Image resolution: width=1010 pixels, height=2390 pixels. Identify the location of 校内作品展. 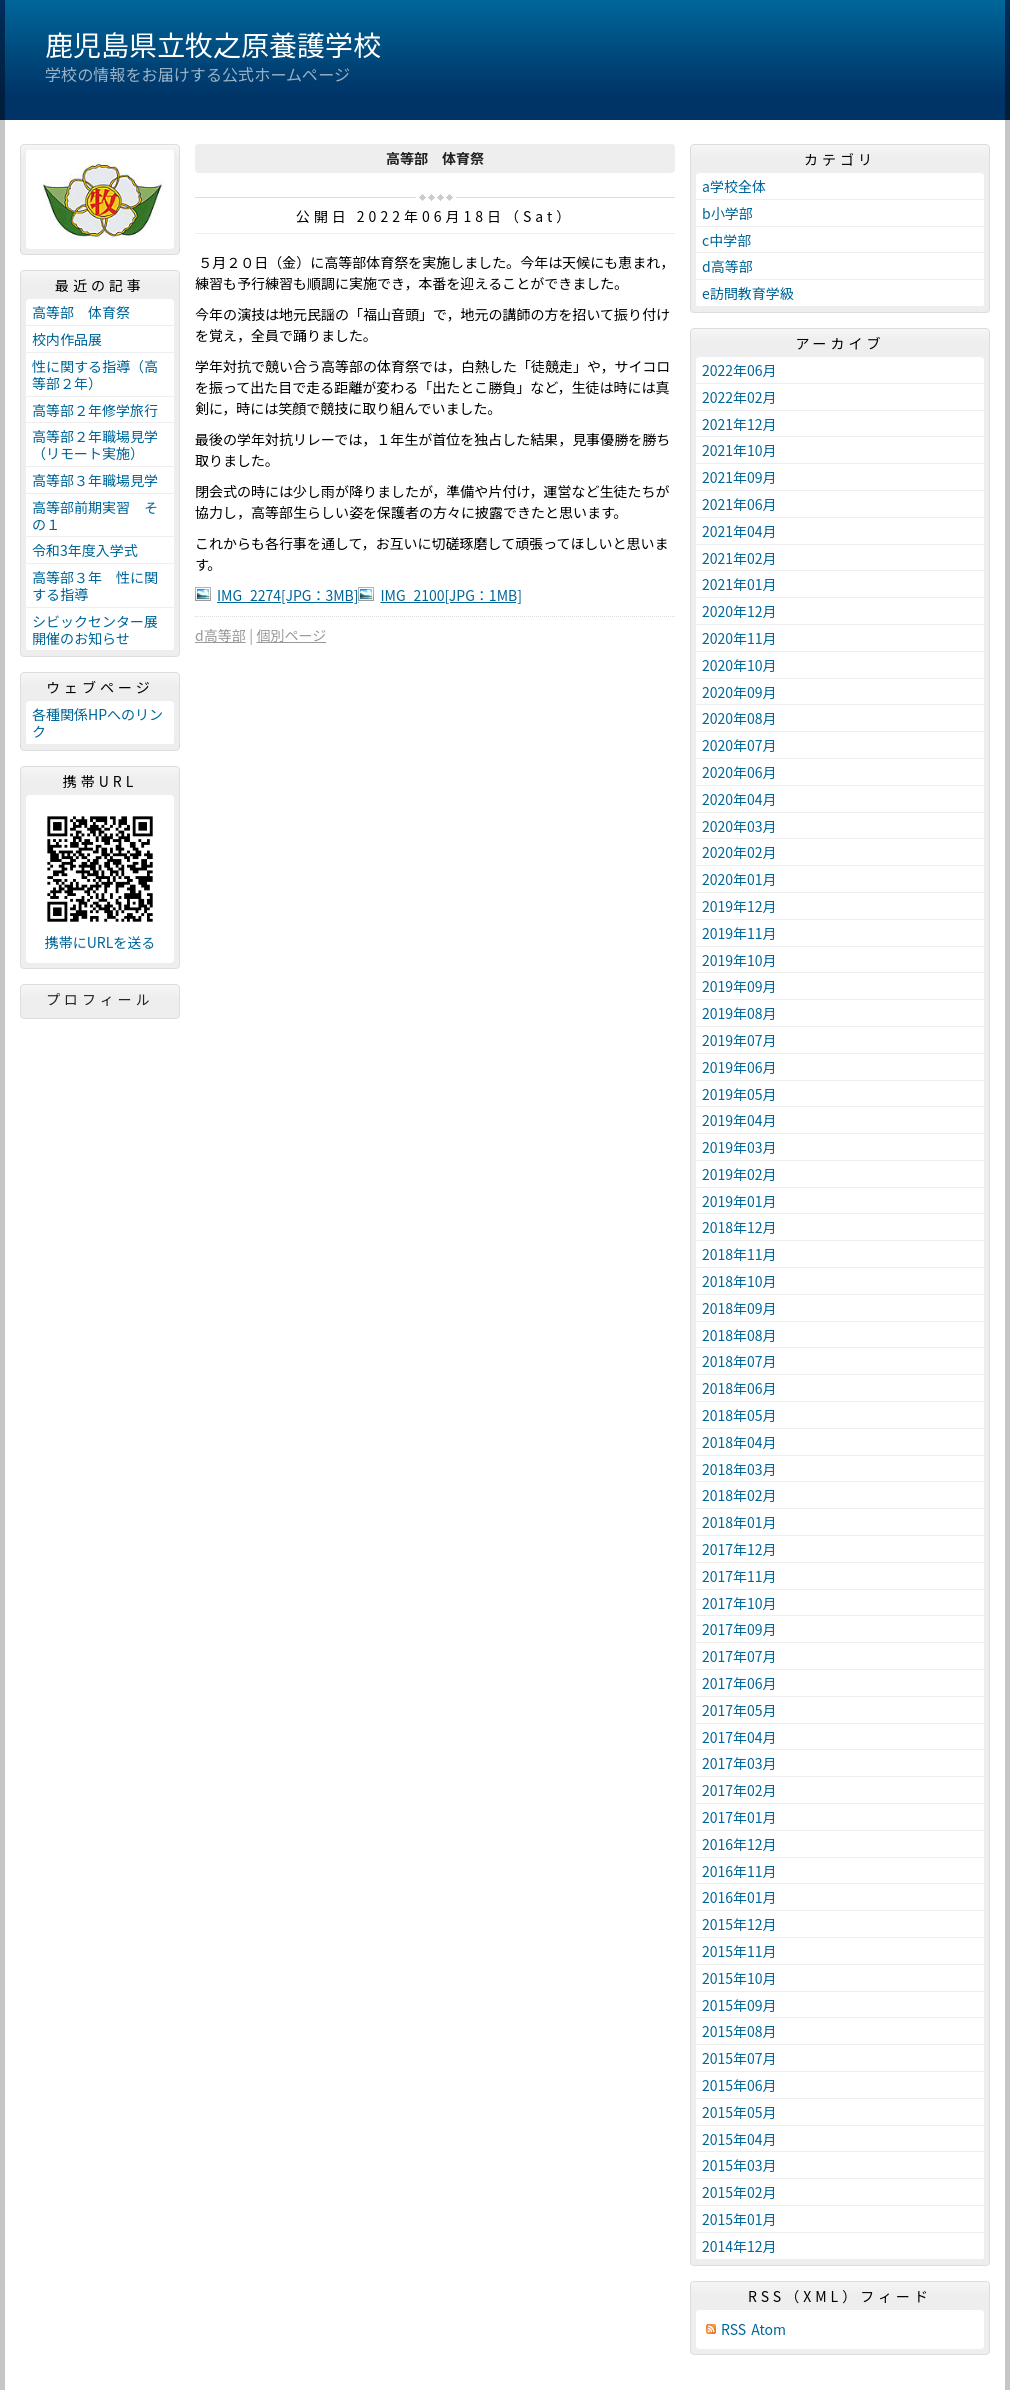
(67, 339).